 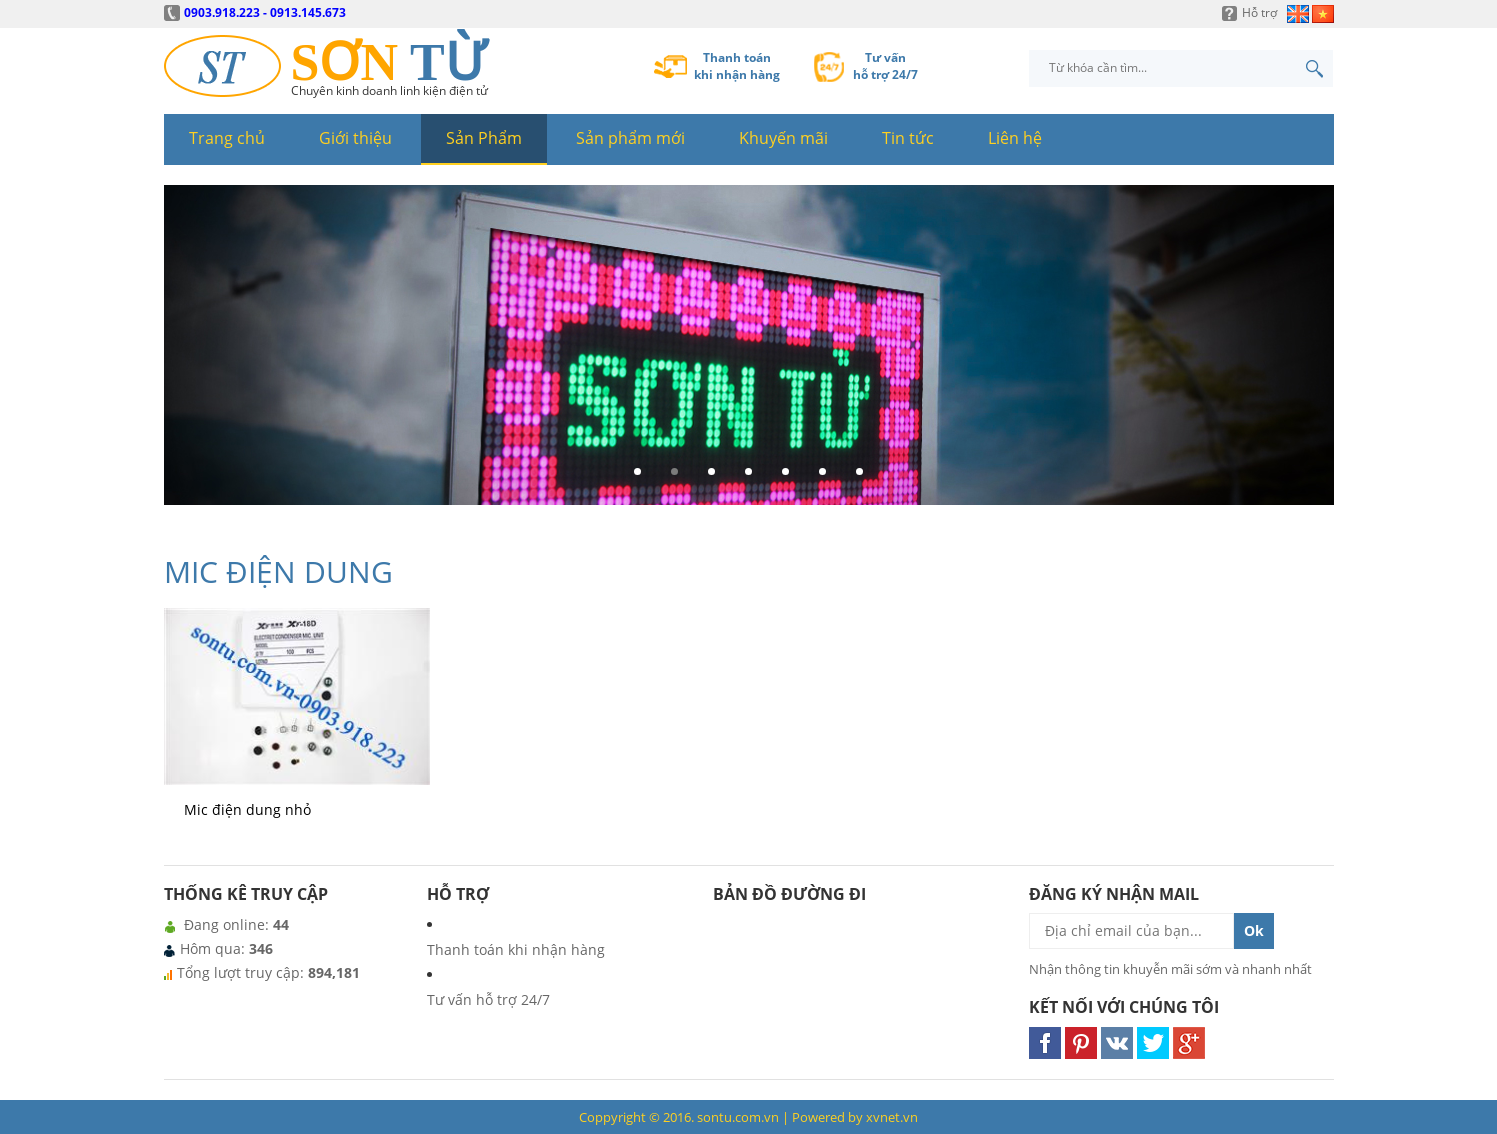 What do you see at coordinates (737, 66) in the screenshot?
I see `Thanh toánkhi nhận hàng` at bounding box center [737, 66].